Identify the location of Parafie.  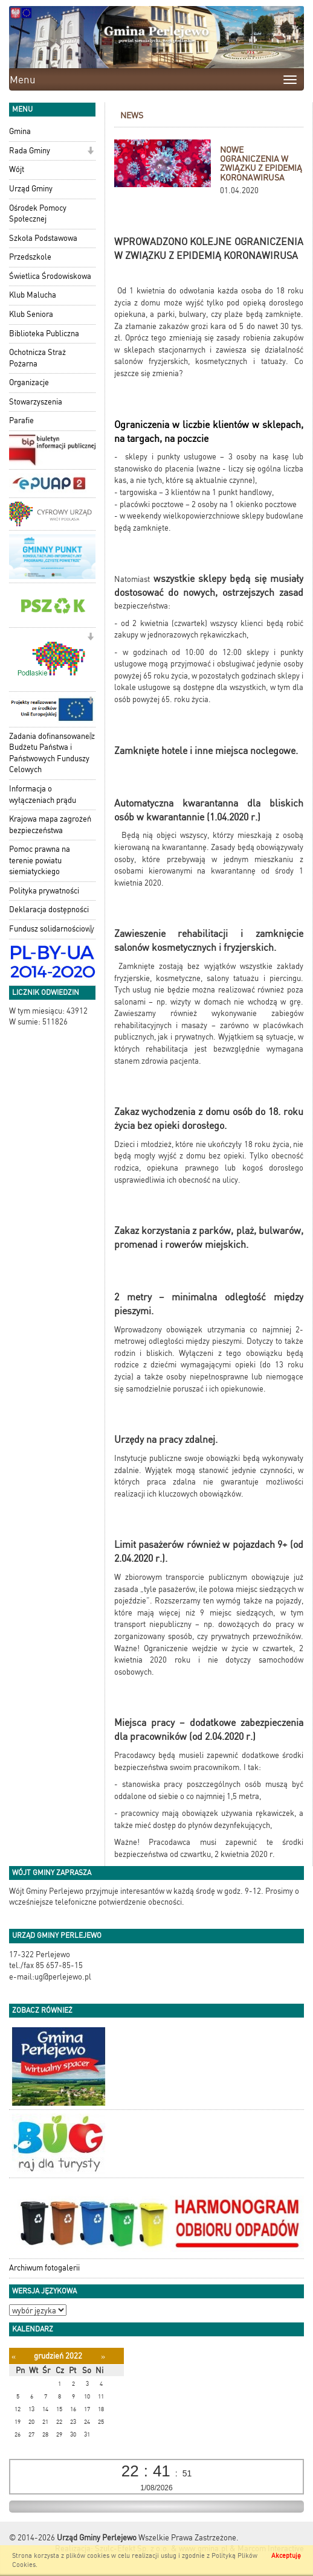
(21, 420).